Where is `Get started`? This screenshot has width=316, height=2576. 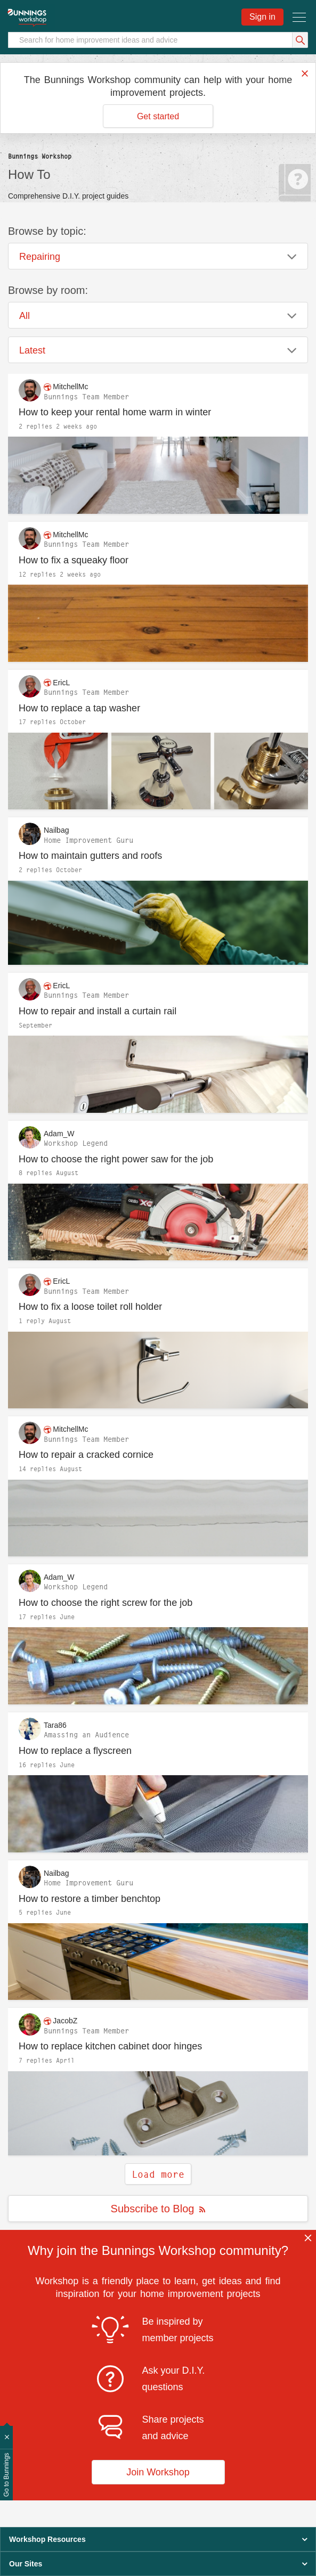
Get started is located at coordinates (158, 116).